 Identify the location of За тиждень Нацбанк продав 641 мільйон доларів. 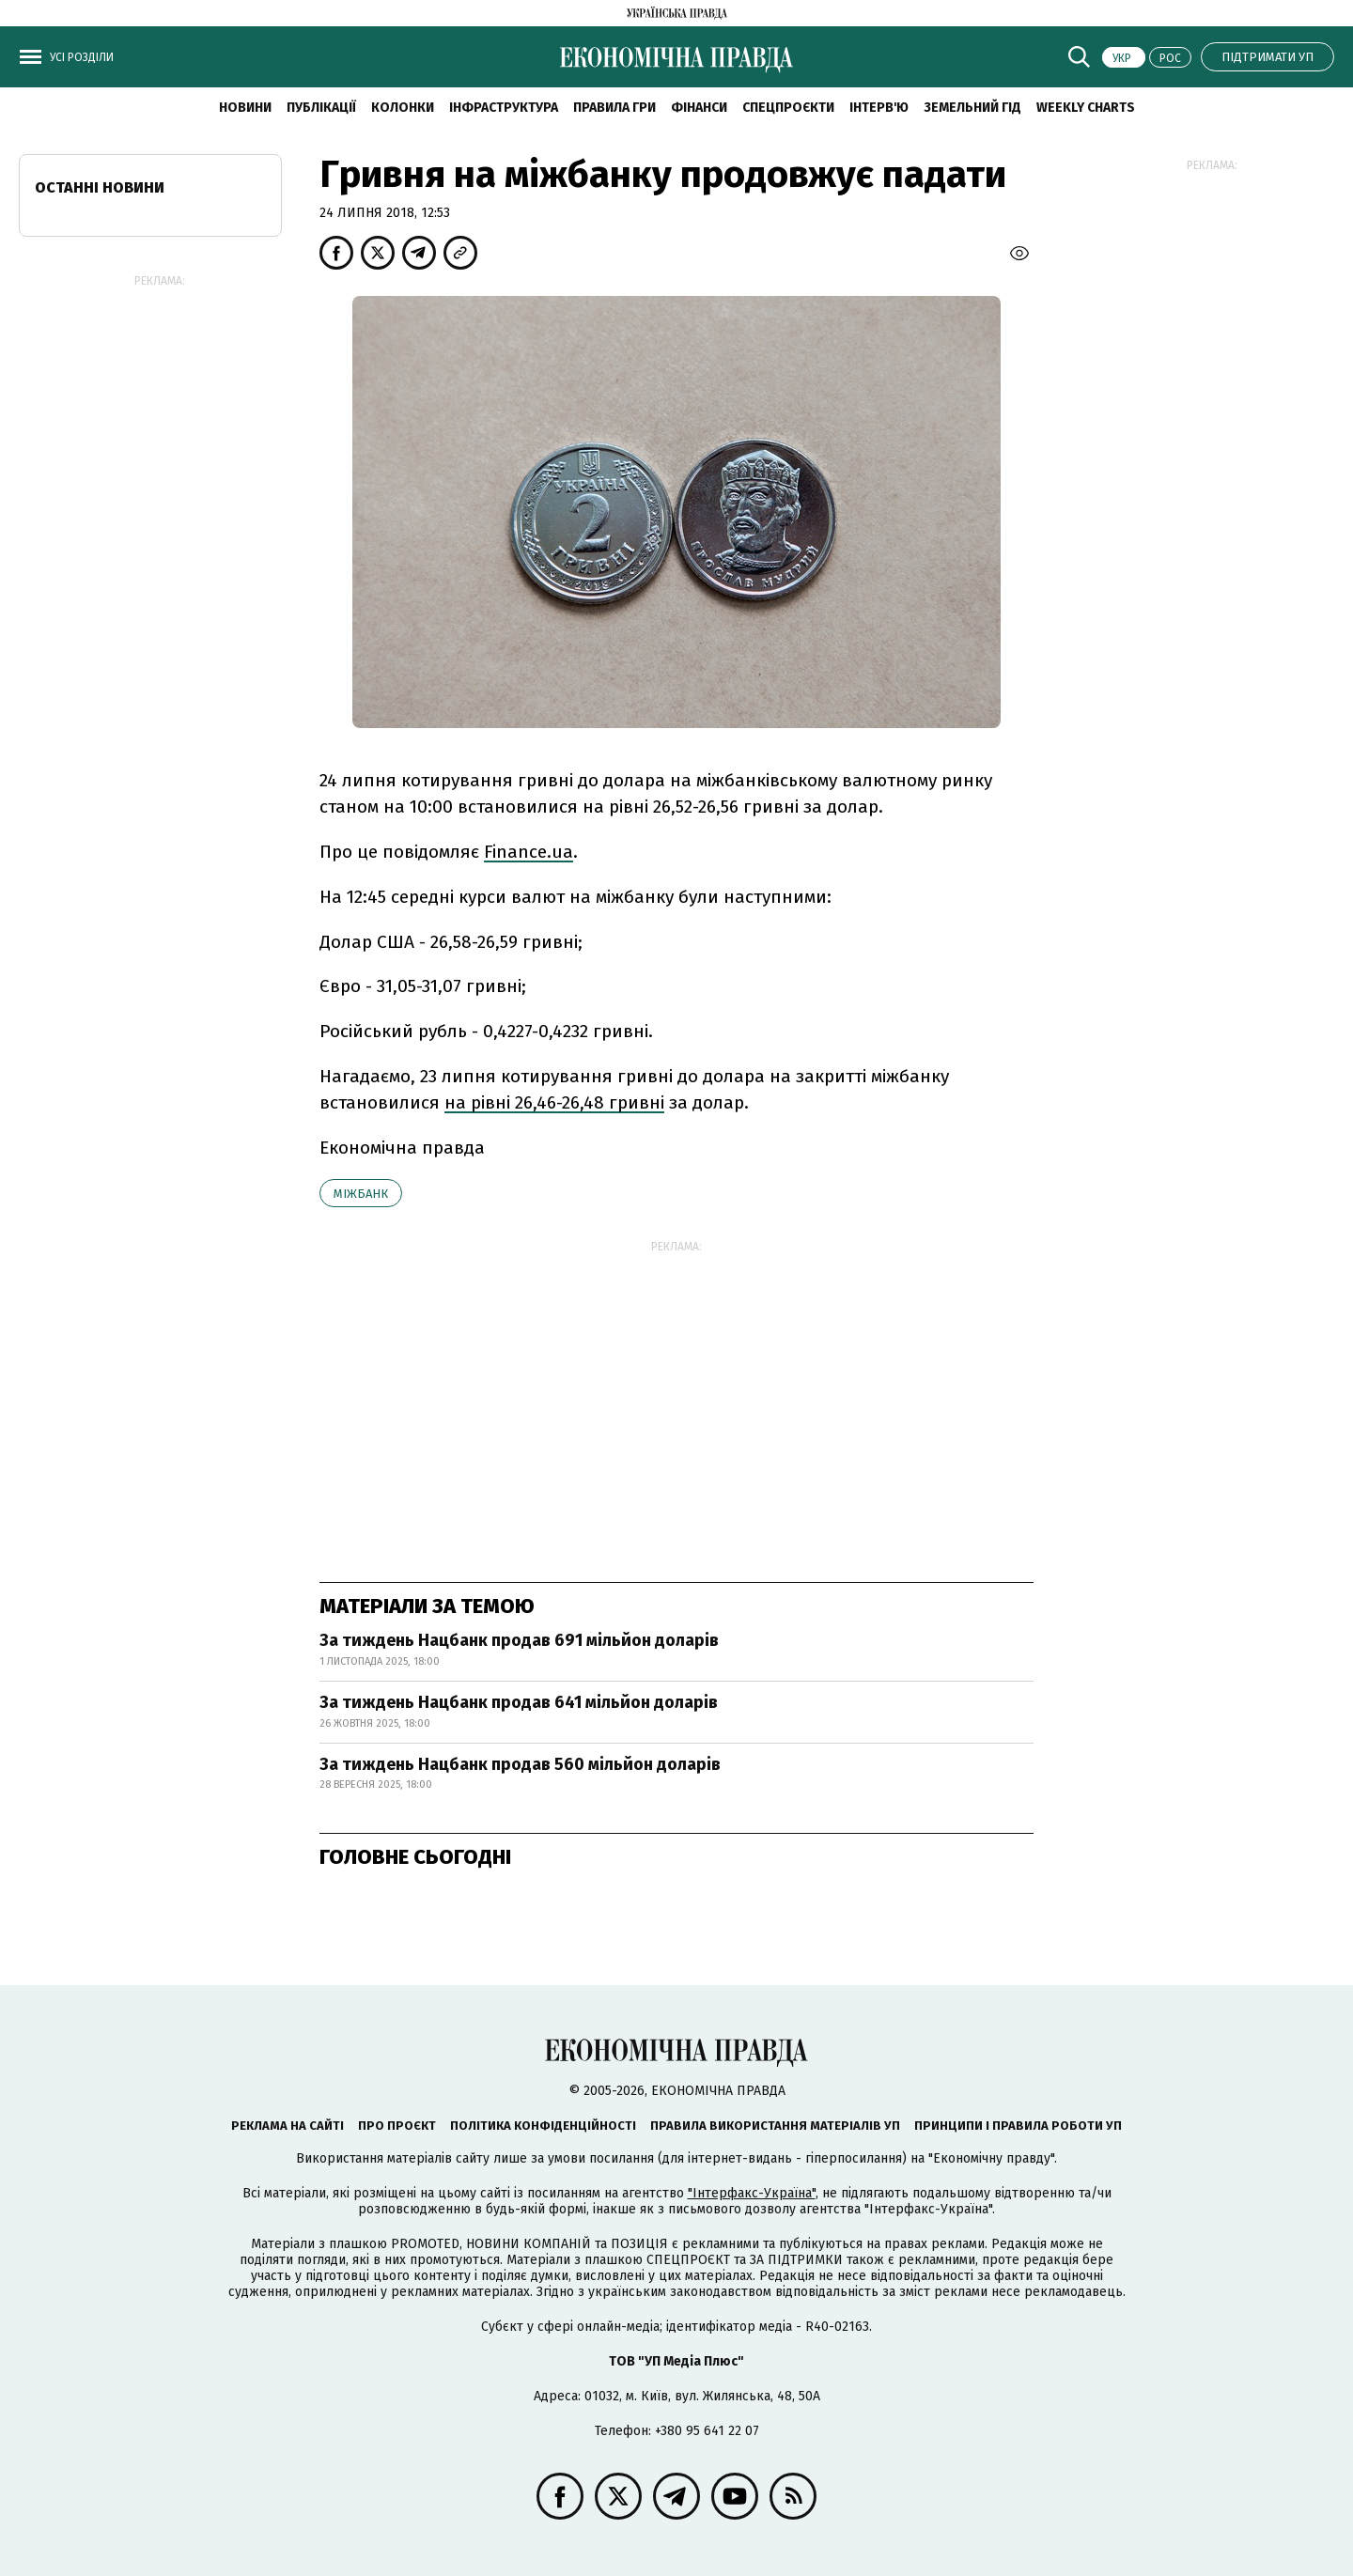
(518, 1702).